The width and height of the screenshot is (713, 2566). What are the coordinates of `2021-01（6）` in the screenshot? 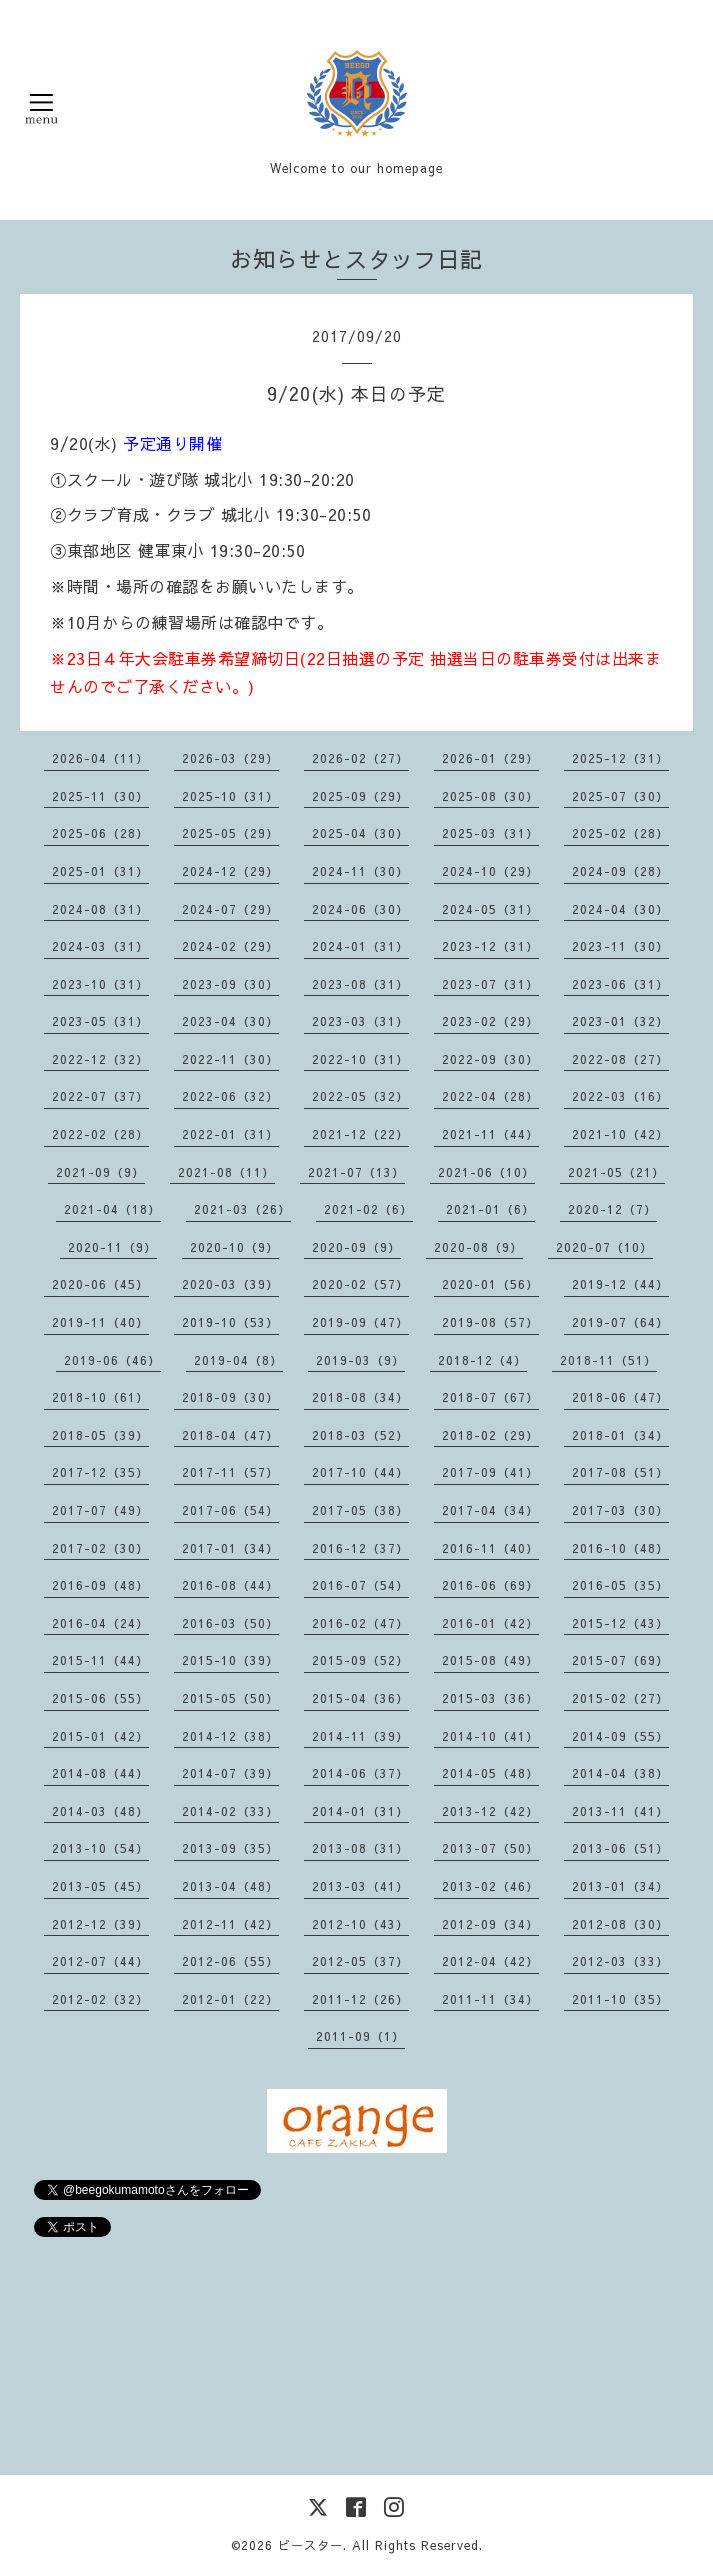 It's located at (490, 1209).